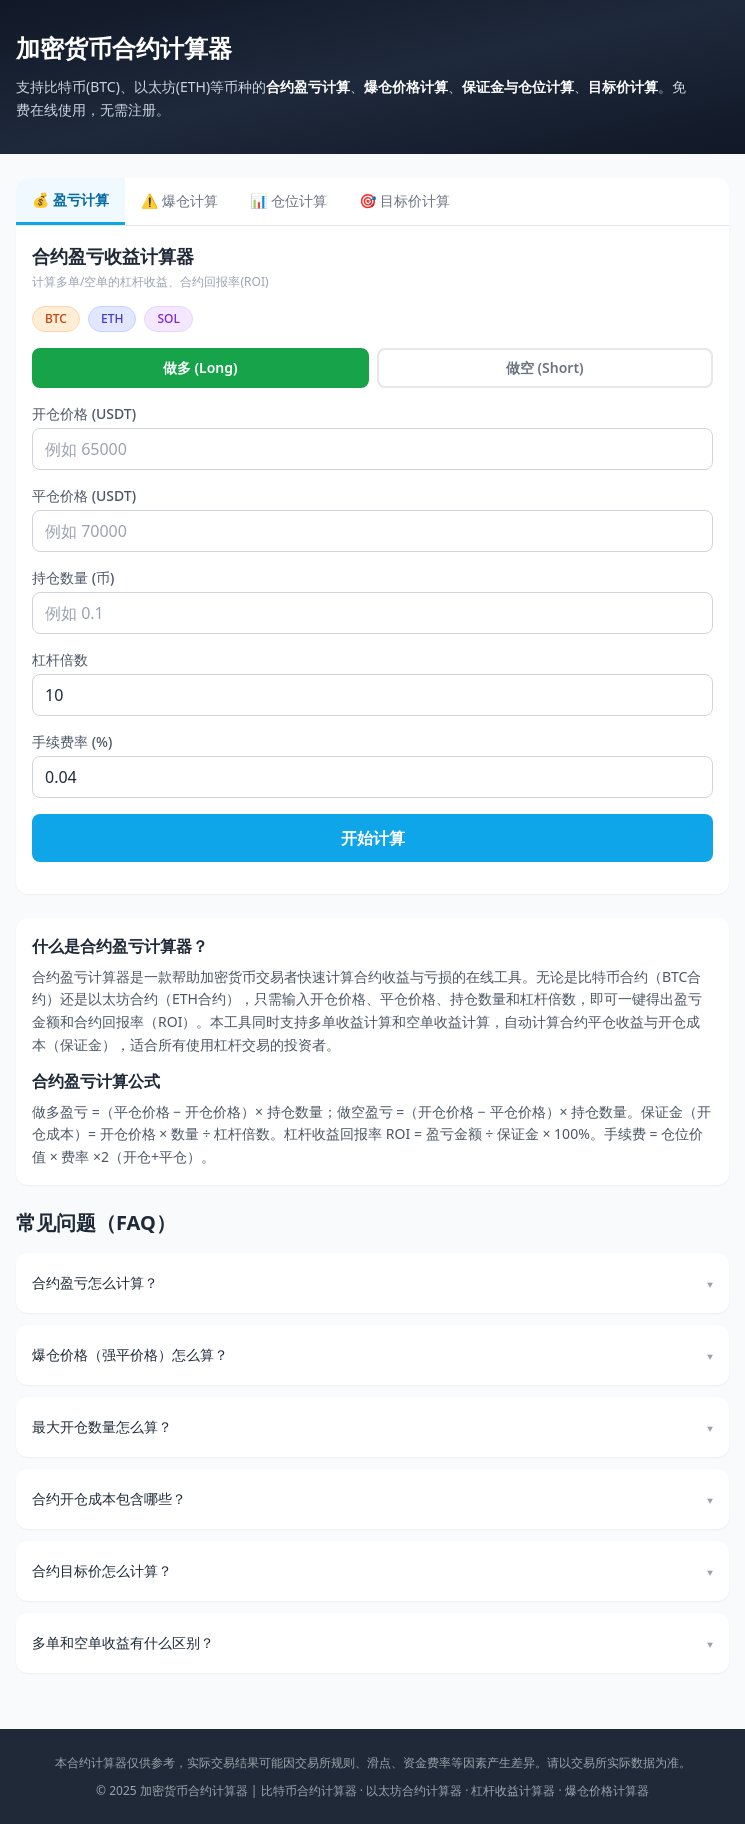  Describe the element at coordinates (404, 200) in the screenshot. I see `🎯 目标价计算 [tab]` at that location.